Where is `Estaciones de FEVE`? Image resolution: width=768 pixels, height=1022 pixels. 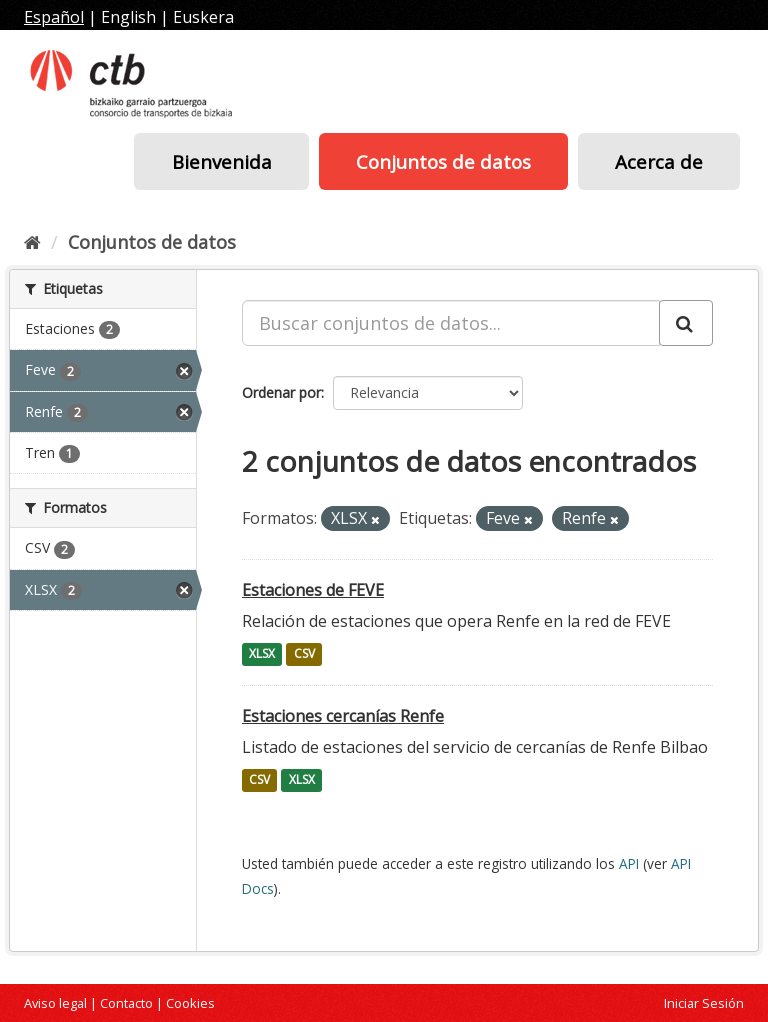
Estaciones de FEVE is located at coordinates (313, 590).